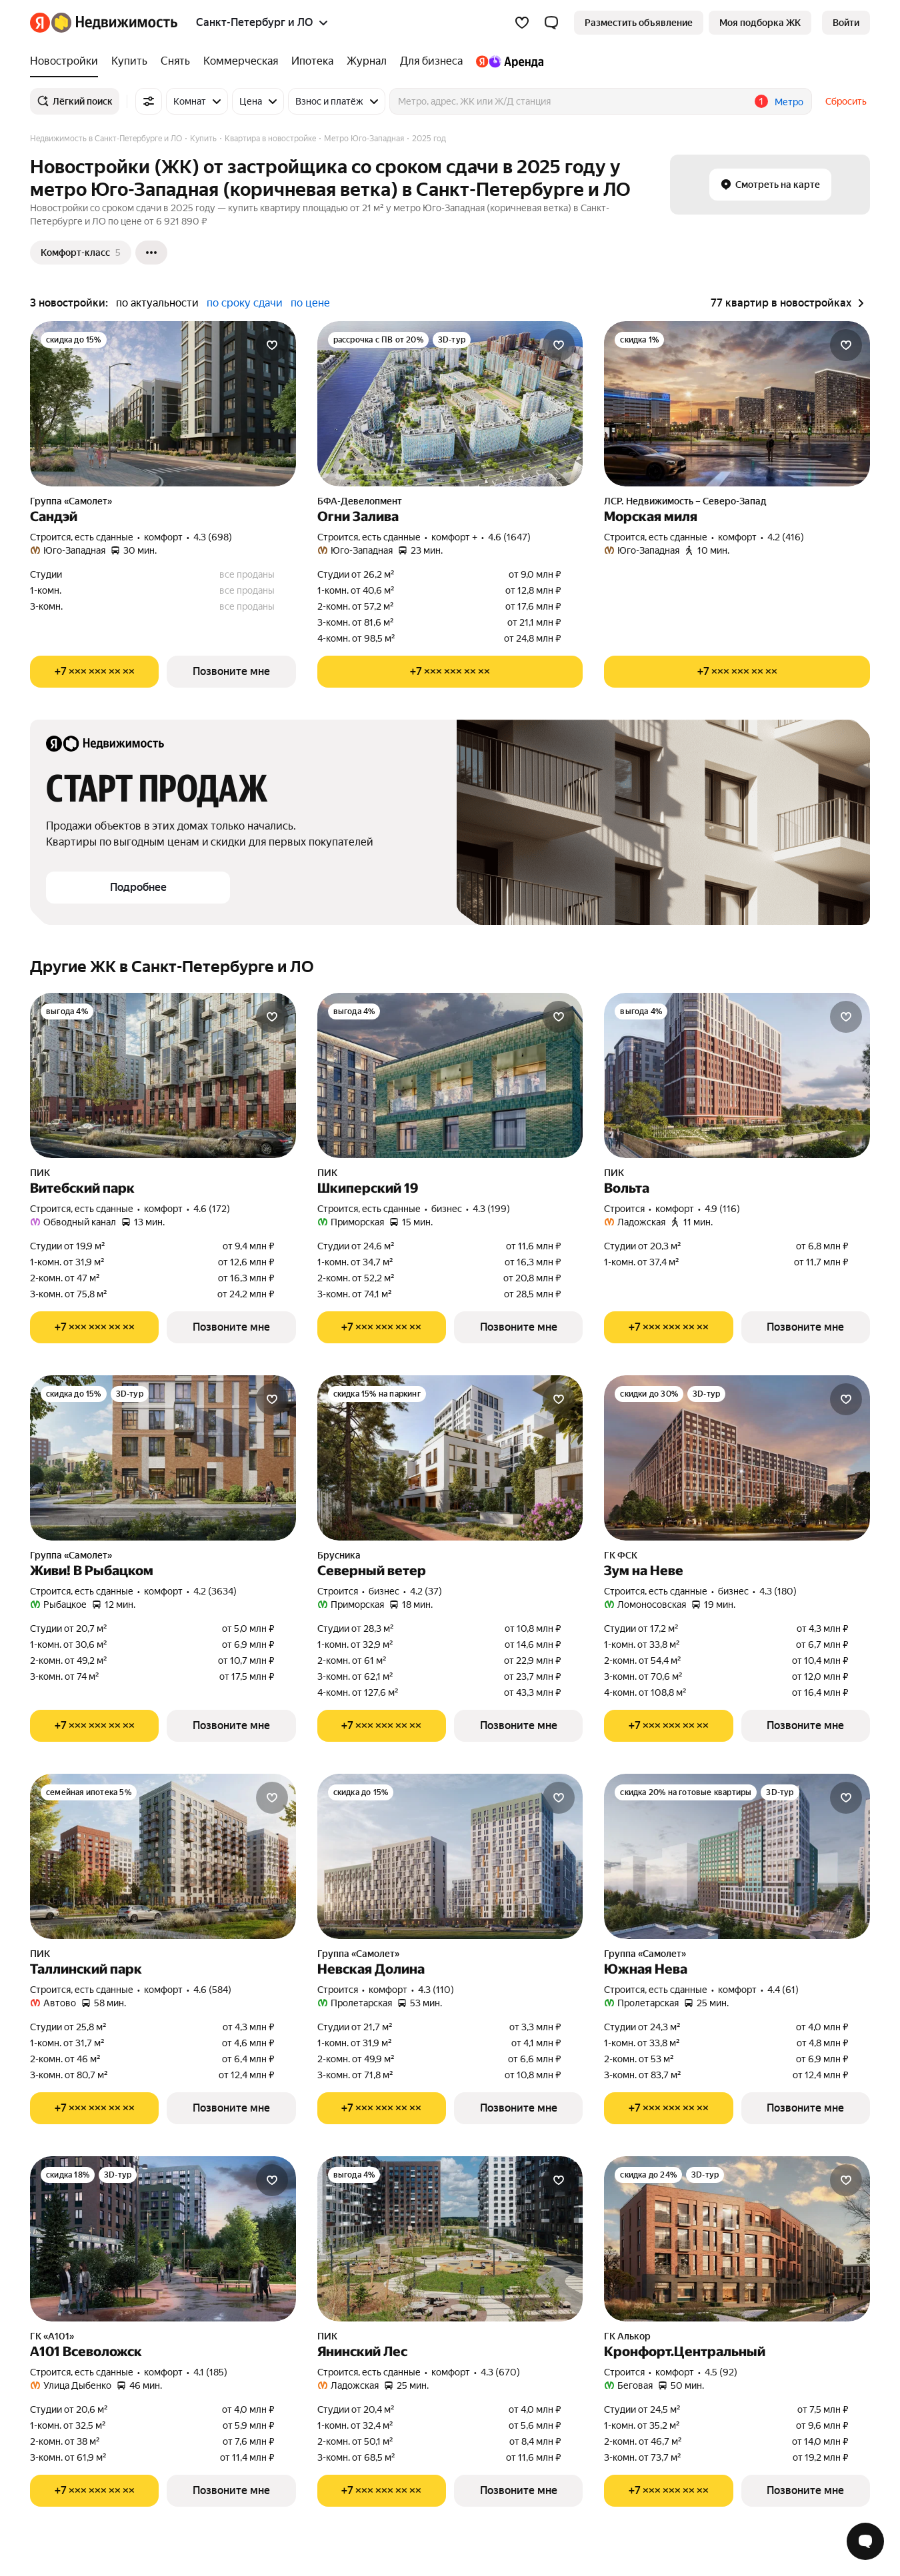 Image resolution: width=900 pixels, height=2576 pixels. I want to click on по цене [button], so click(310, 303).